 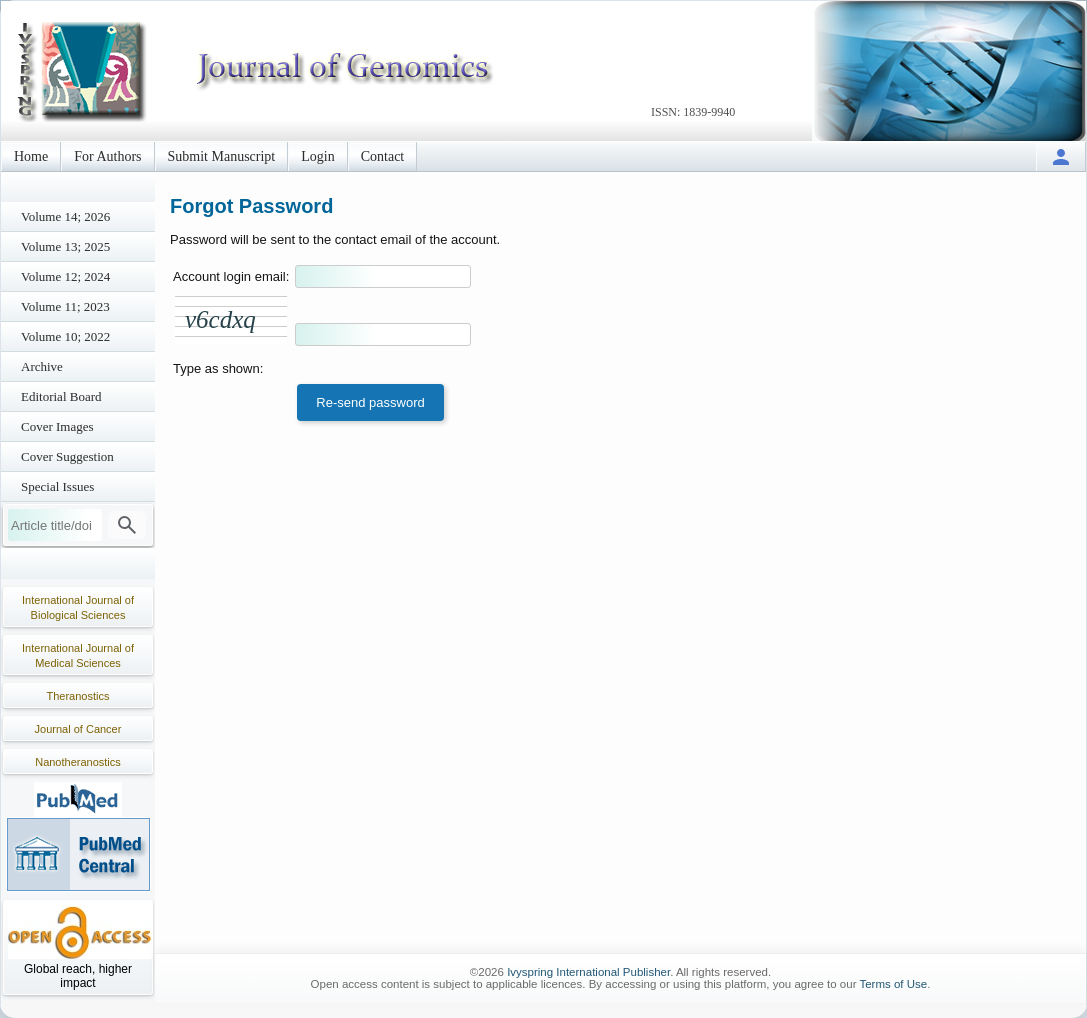 What do you see at coordinates (383, 156) in the screenshot?
I see `Contact` at bounding box center [383, 156].